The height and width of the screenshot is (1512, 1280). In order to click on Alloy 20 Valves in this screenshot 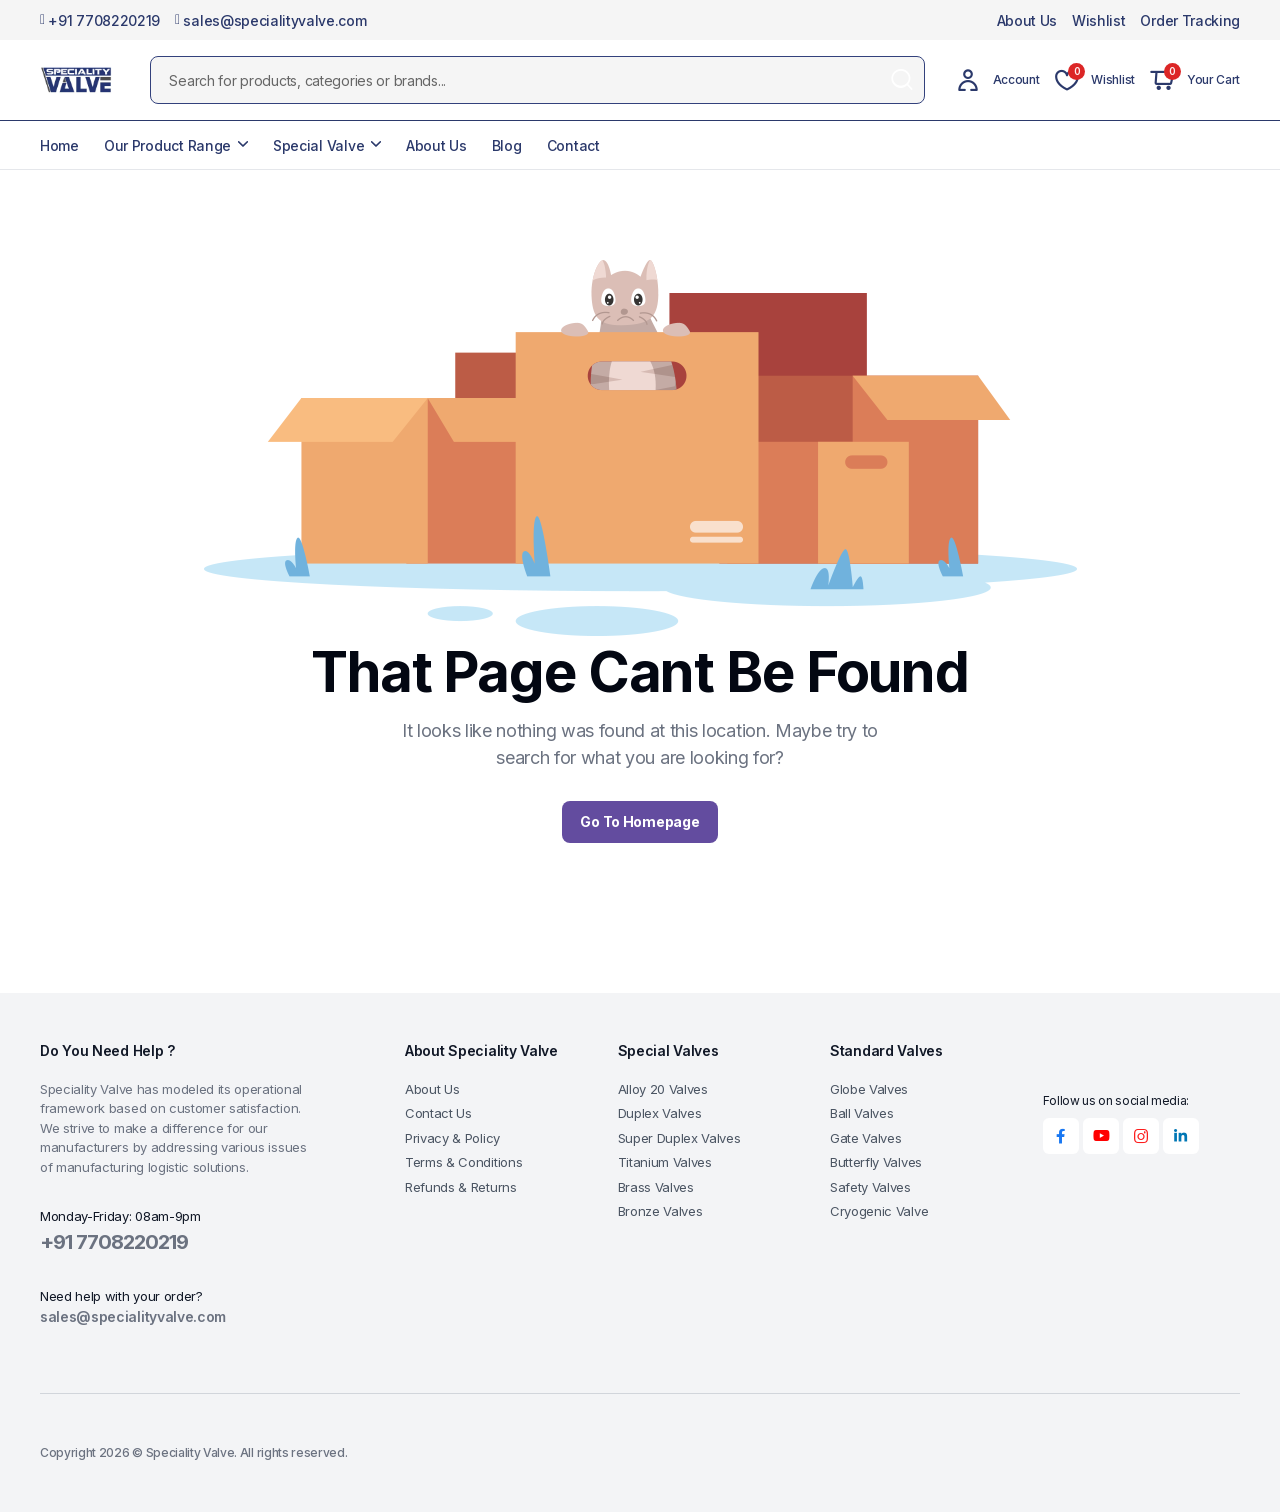, I will do `click(663, 1089)`.